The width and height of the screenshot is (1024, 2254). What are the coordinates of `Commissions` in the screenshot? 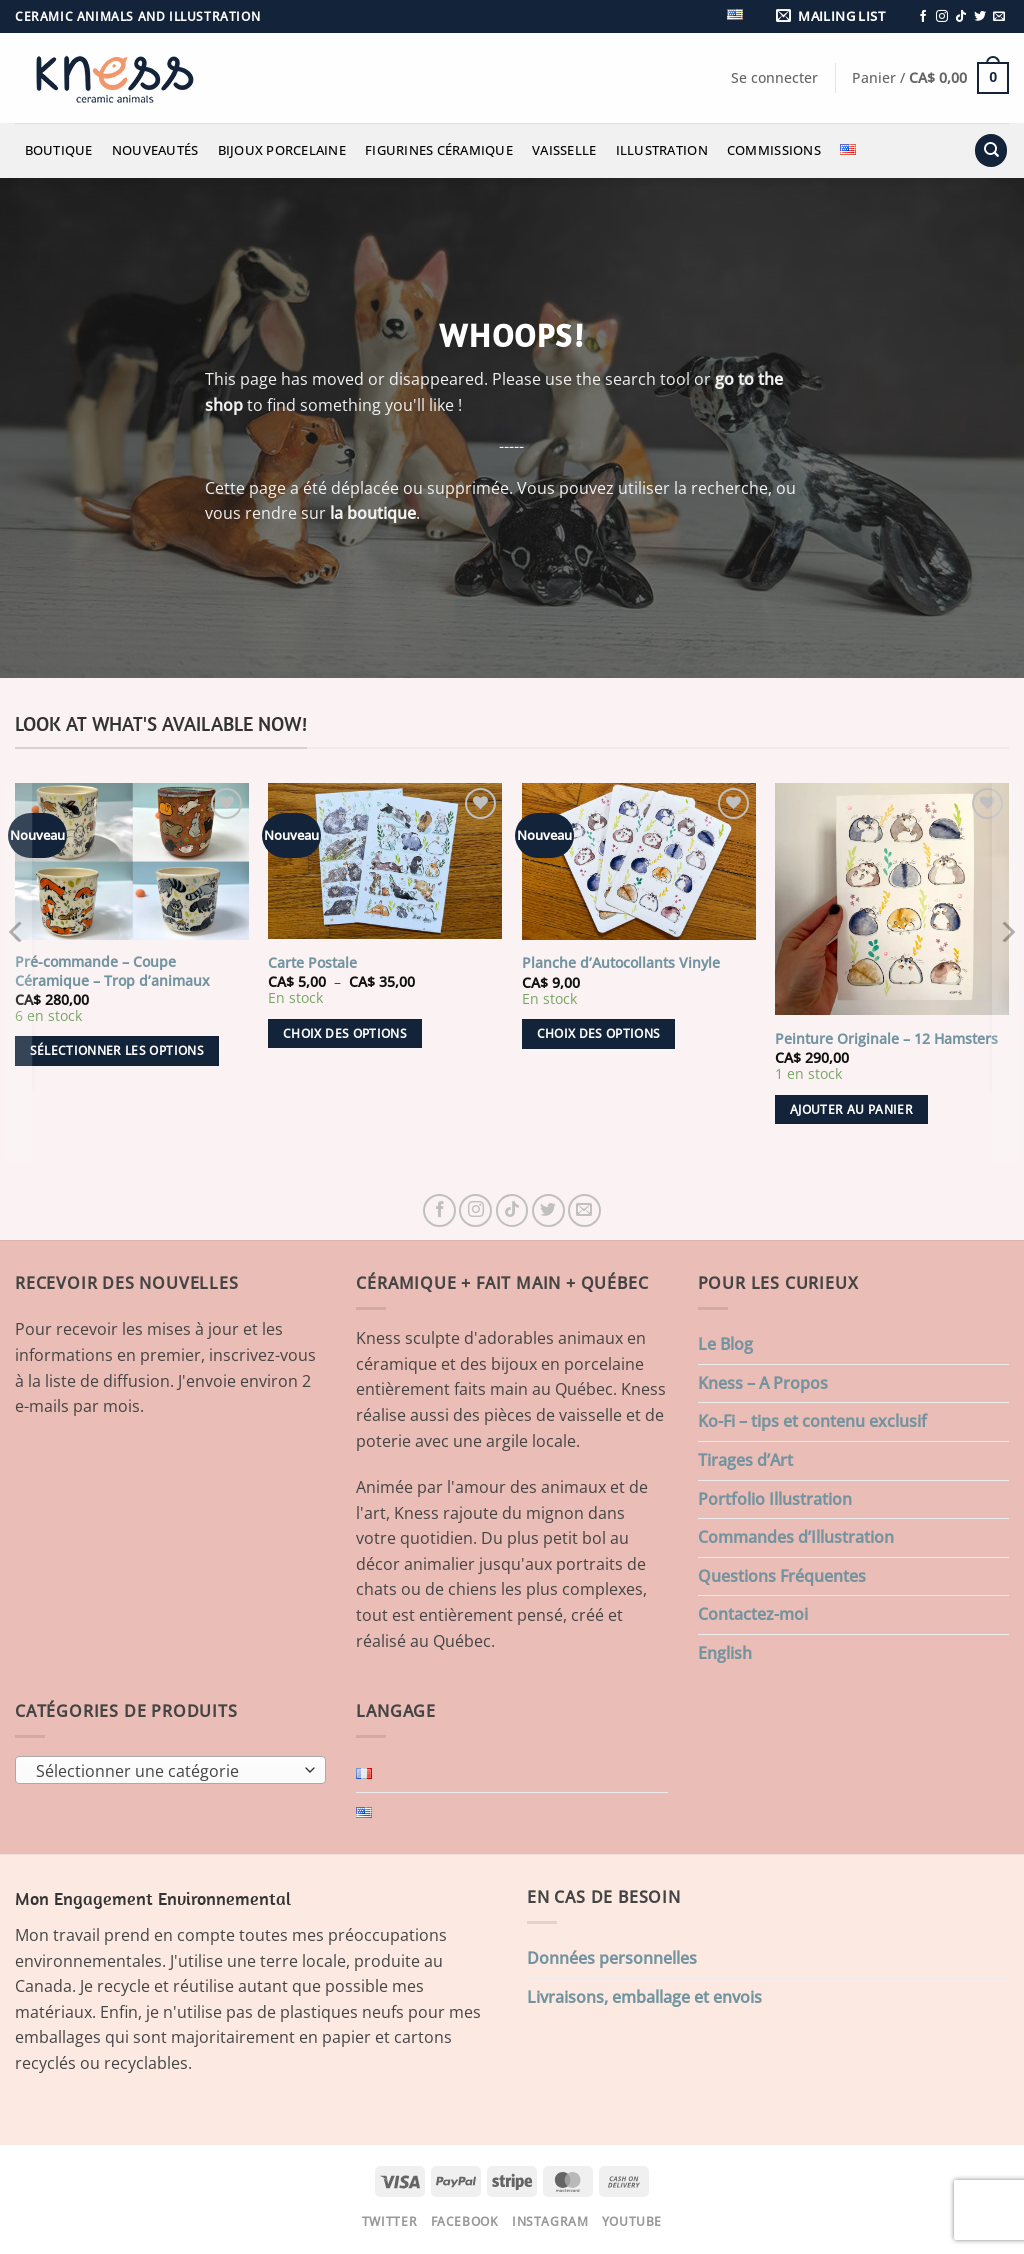 It's located at (774, 150).